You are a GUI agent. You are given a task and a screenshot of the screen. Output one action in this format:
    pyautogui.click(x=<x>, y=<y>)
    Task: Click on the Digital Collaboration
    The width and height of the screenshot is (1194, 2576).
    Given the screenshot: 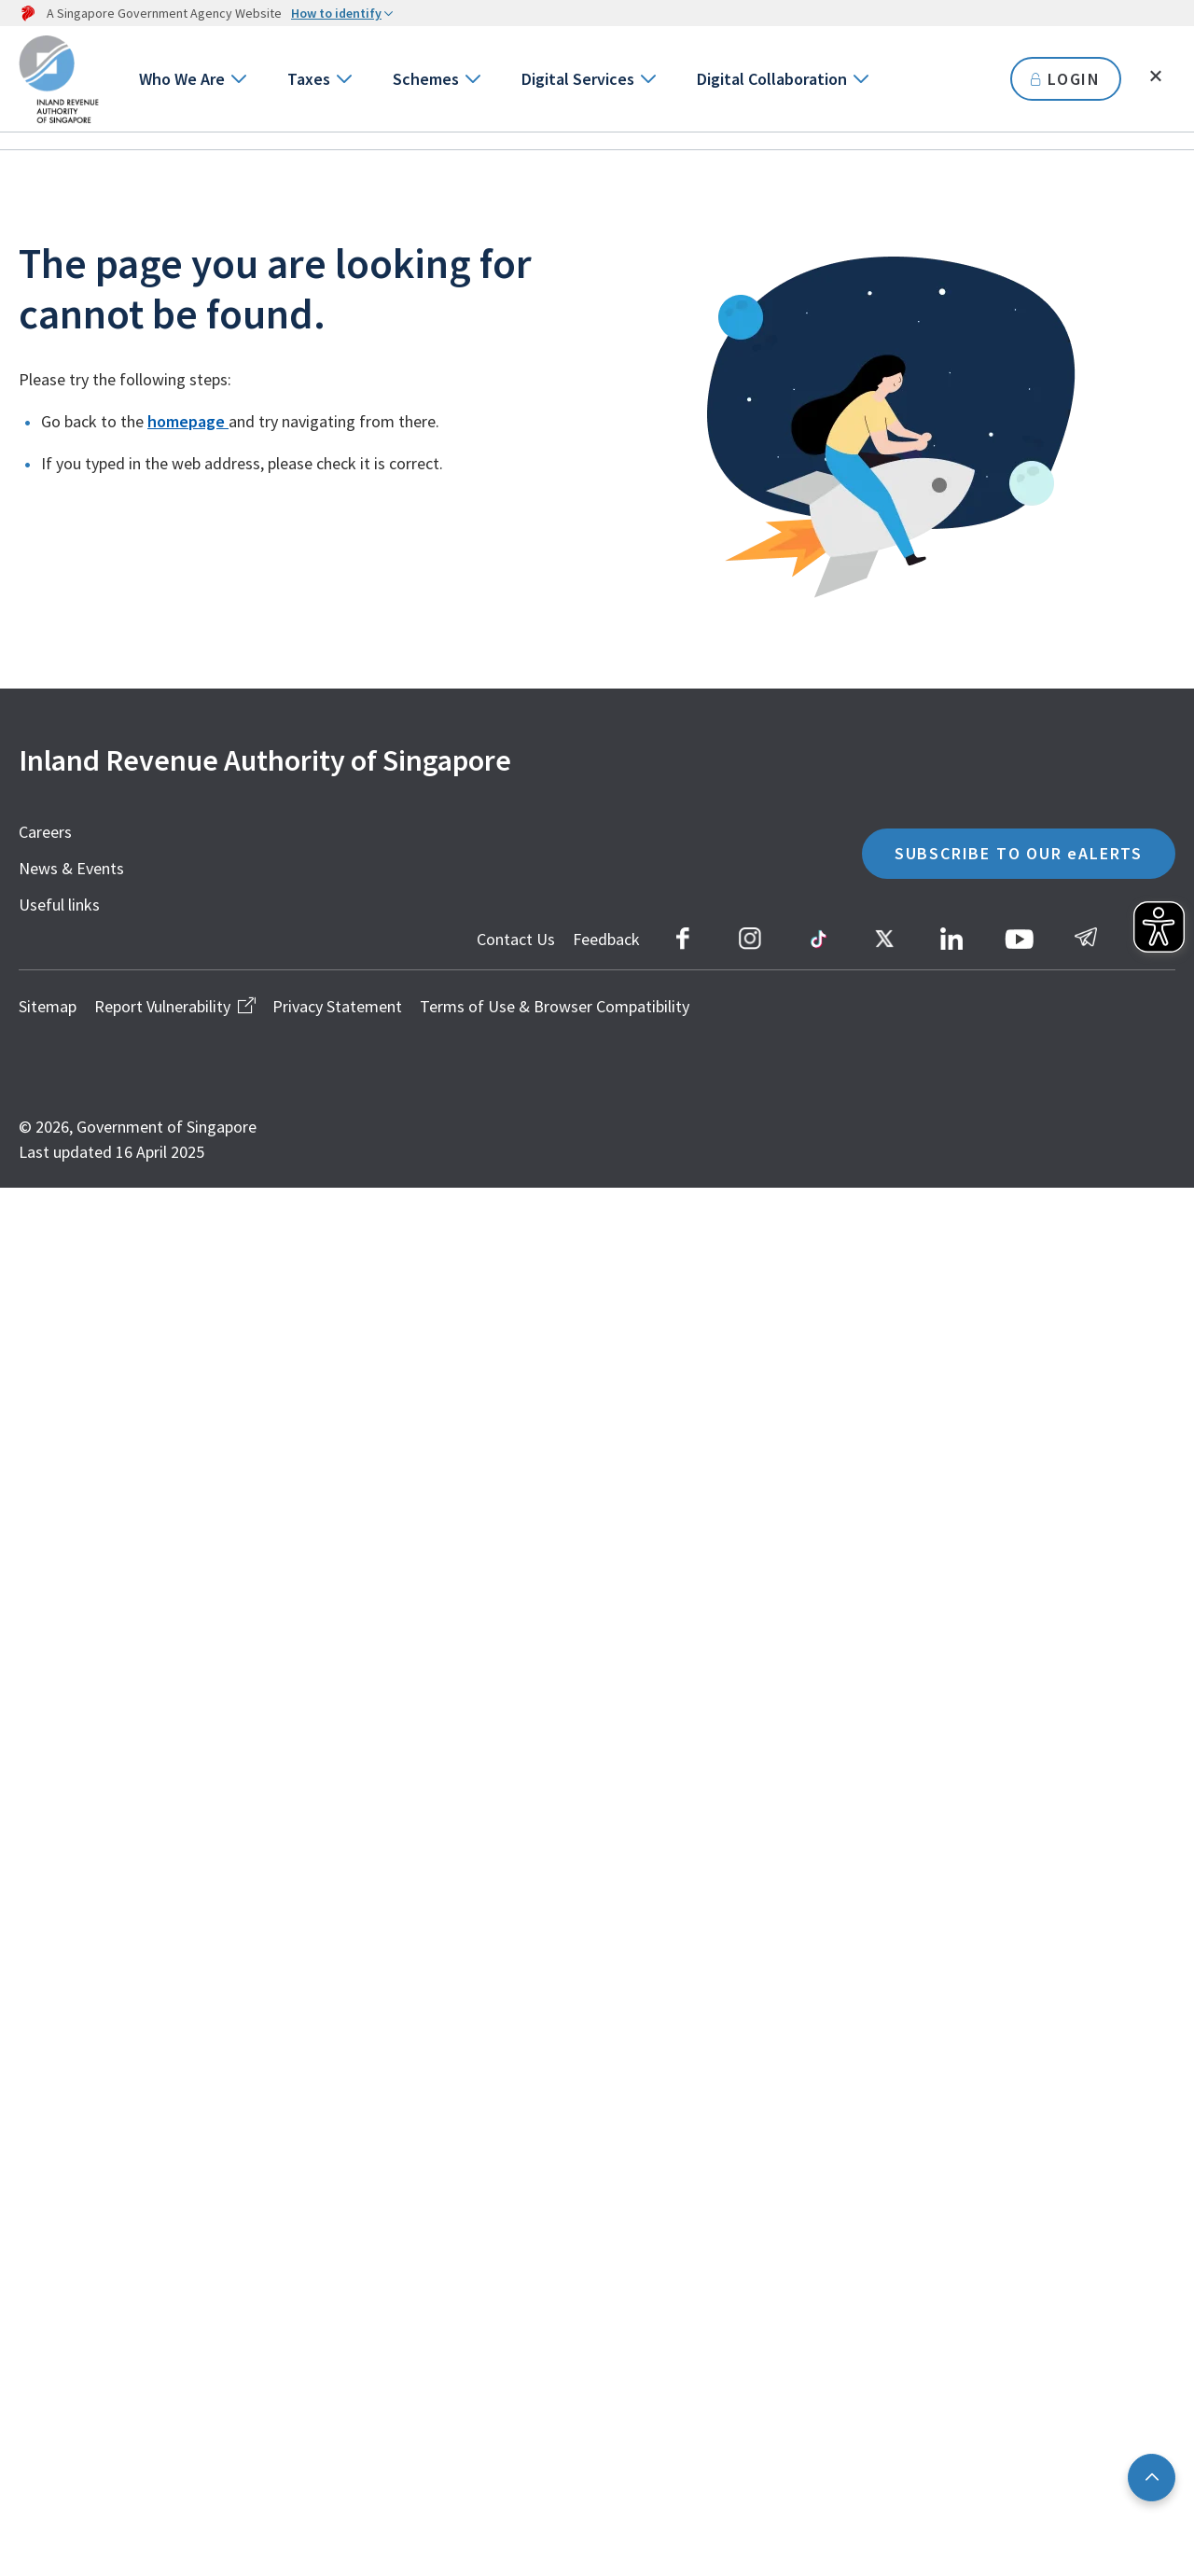 What is the action you would take?
    pyautogui.click(x=772, y=79)
    